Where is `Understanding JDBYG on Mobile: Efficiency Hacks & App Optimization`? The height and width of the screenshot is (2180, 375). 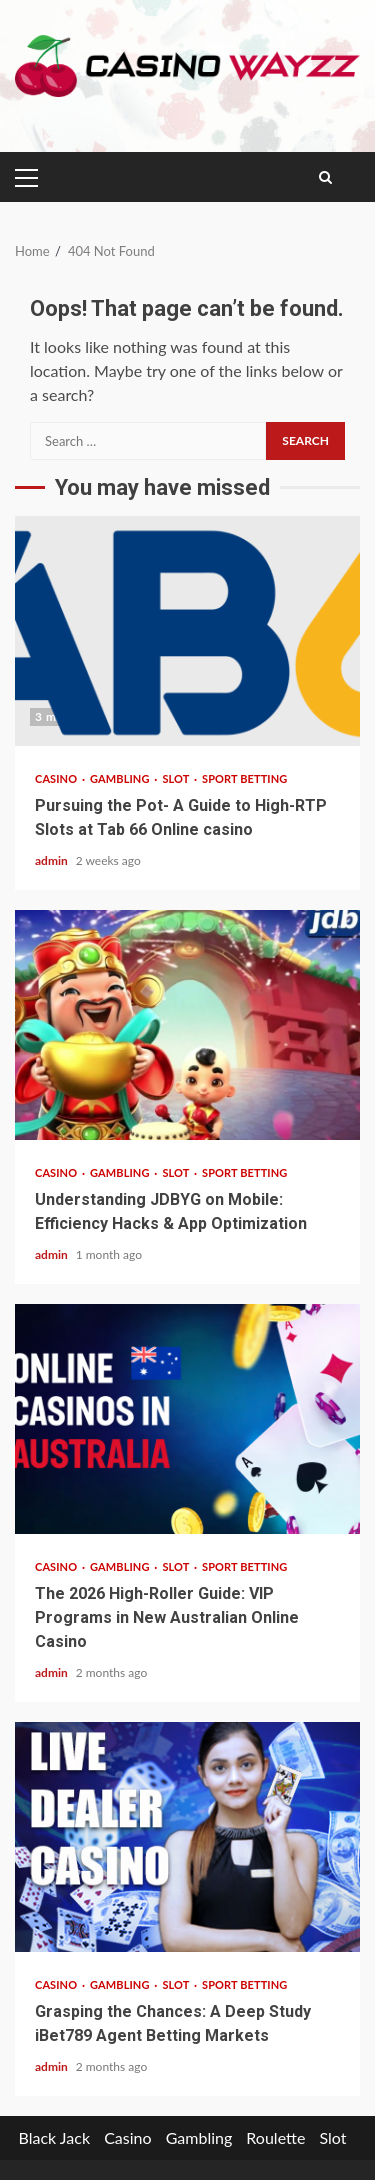 Understanding JDBYG on Mobile: Efficiency Hacks & App Optimization is located at coordinates (187, 1025).